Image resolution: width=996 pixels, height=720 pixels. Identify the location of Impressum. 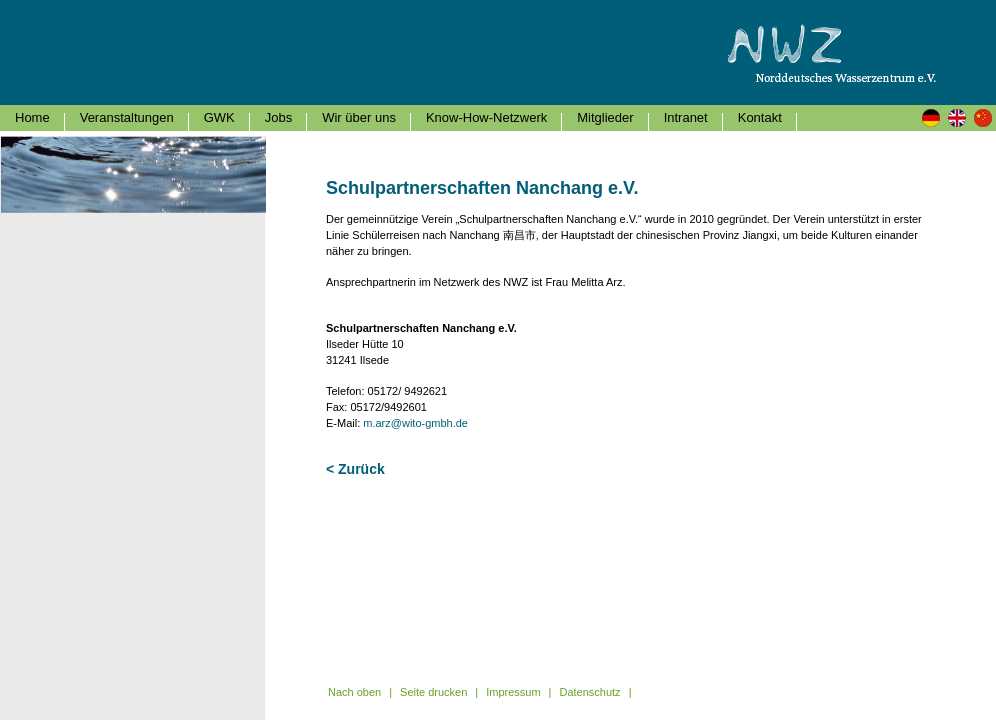
(513, 692).